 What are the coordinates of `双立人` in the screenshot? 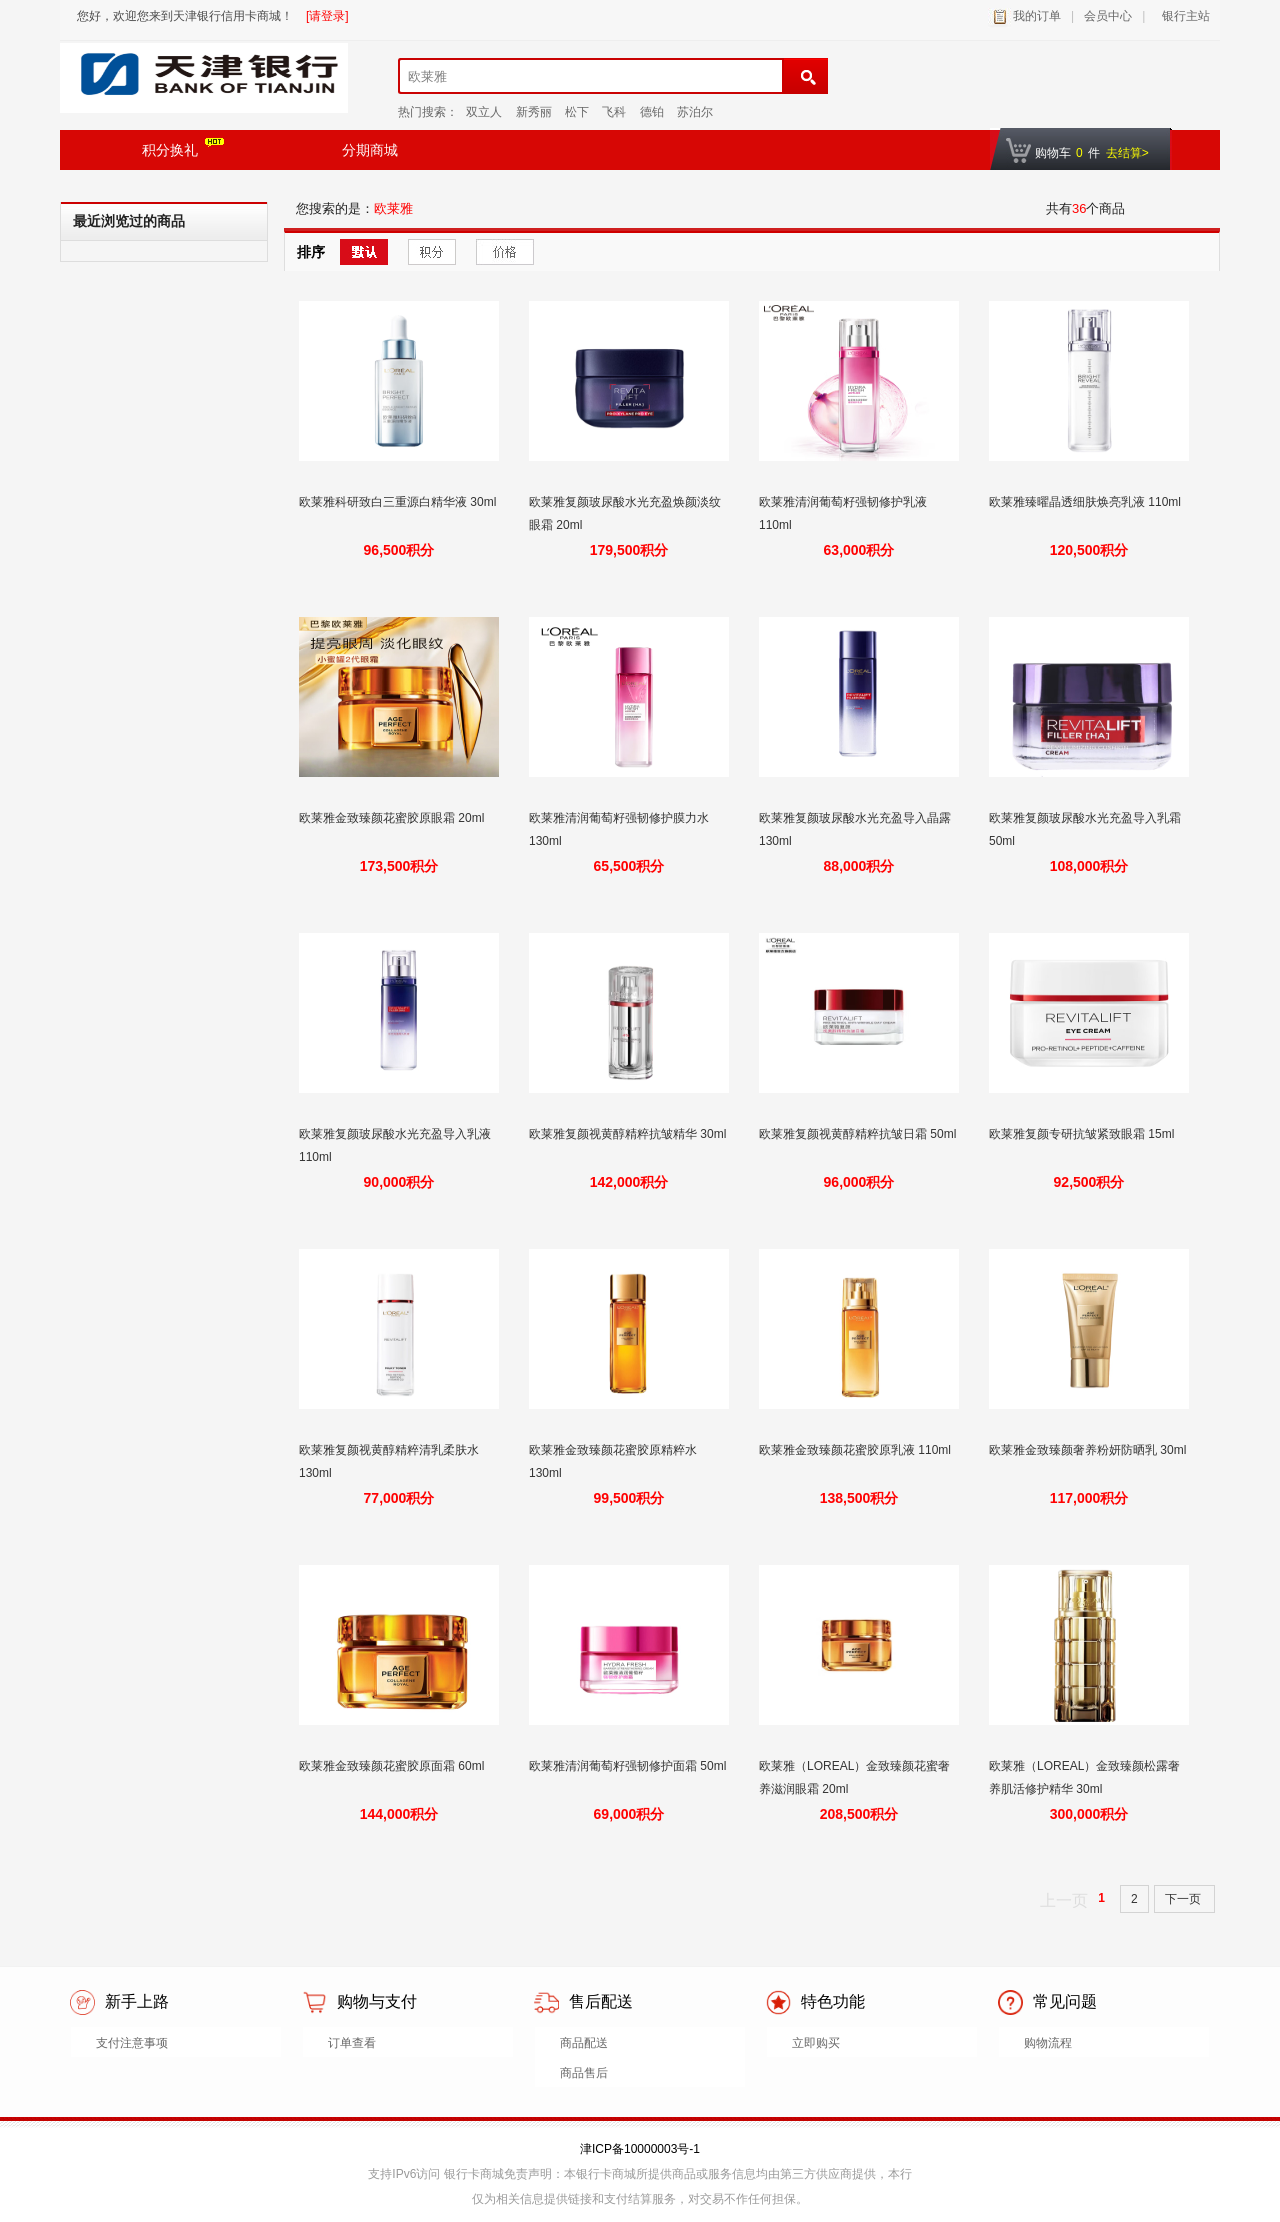 It's located at (484, 112).